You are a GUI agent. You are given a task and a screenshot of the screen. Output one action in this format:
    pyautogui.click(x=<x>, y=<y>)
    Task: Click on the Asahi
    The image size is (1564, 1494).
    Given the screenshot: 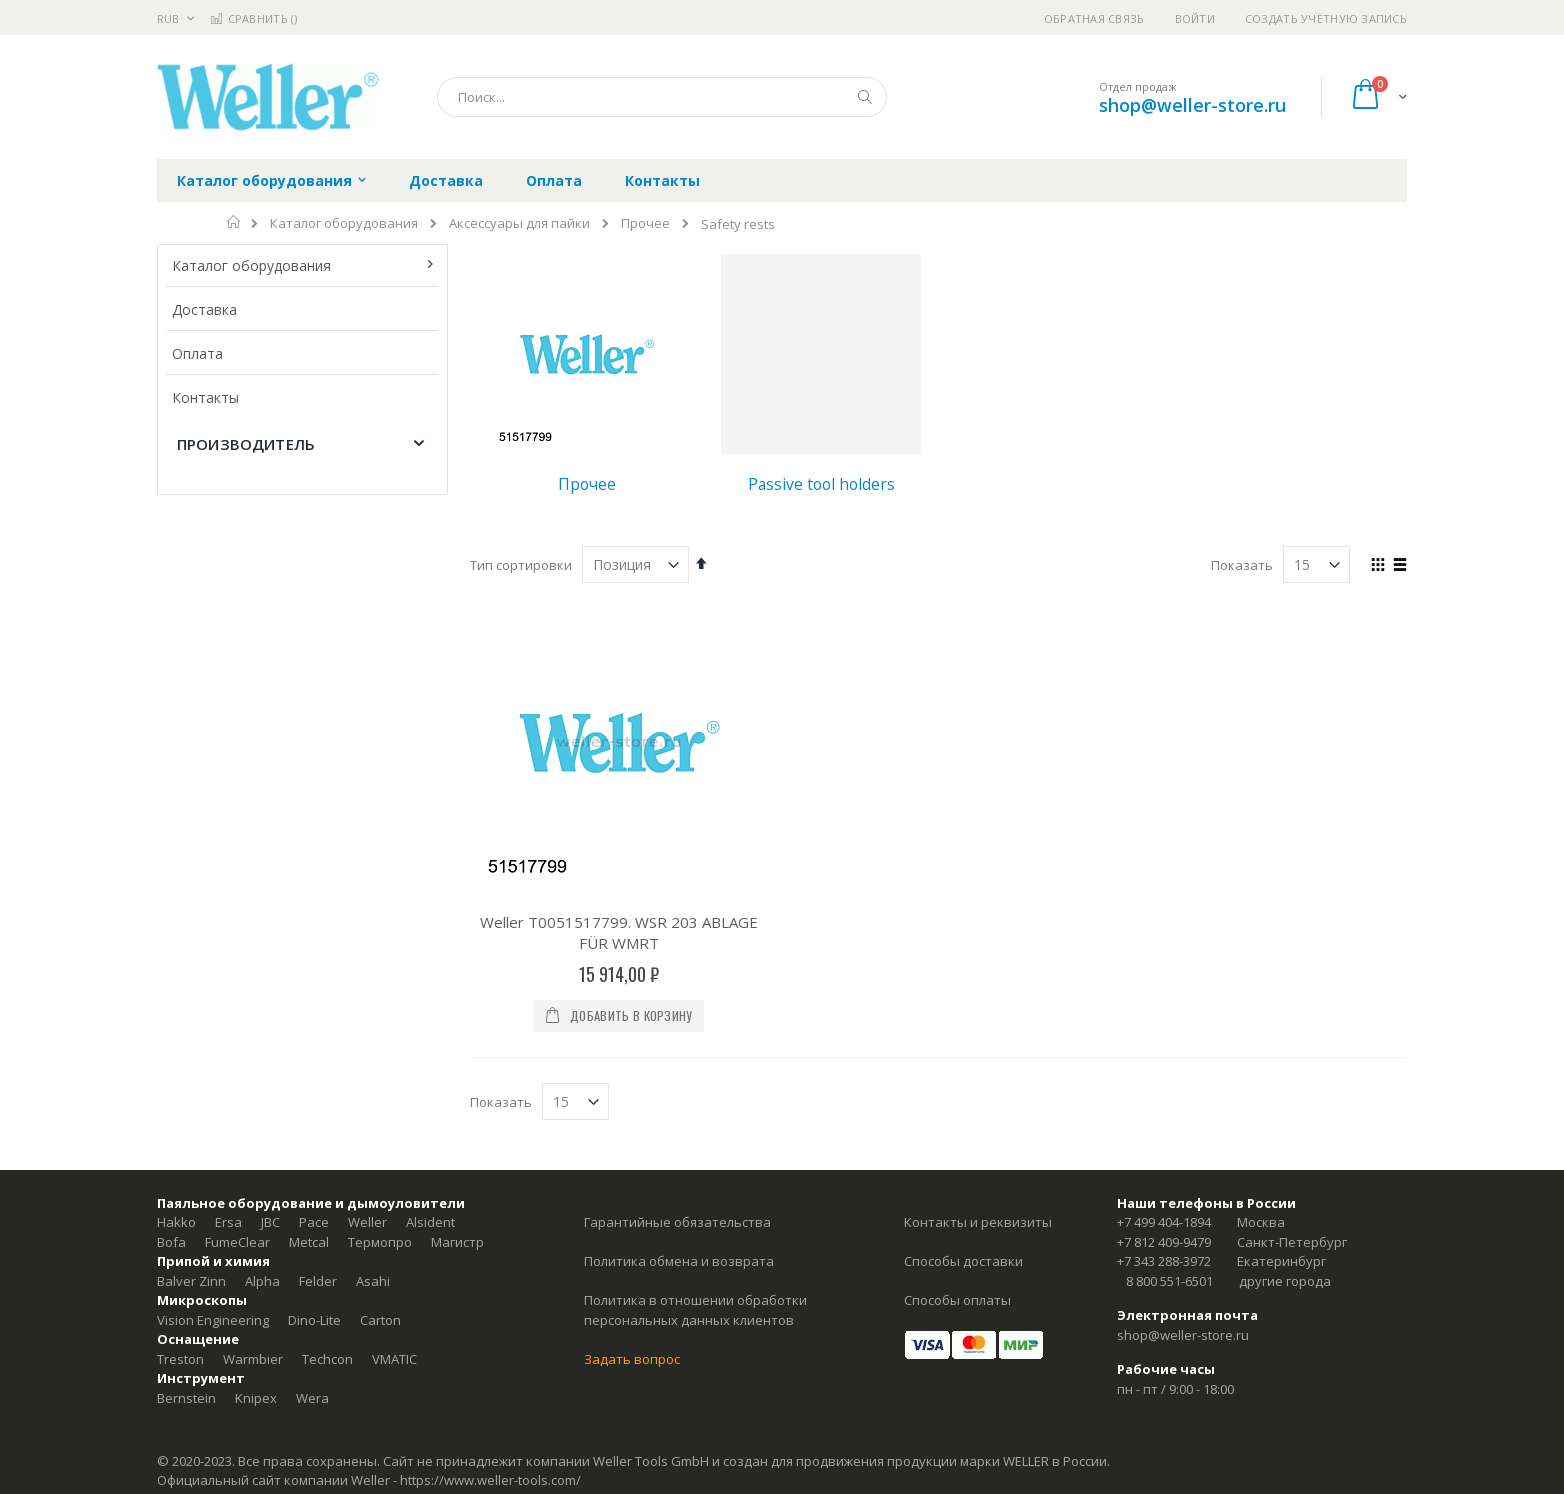 What is the action you would take?
    pyautogui.click(x=373, y=1281)
    